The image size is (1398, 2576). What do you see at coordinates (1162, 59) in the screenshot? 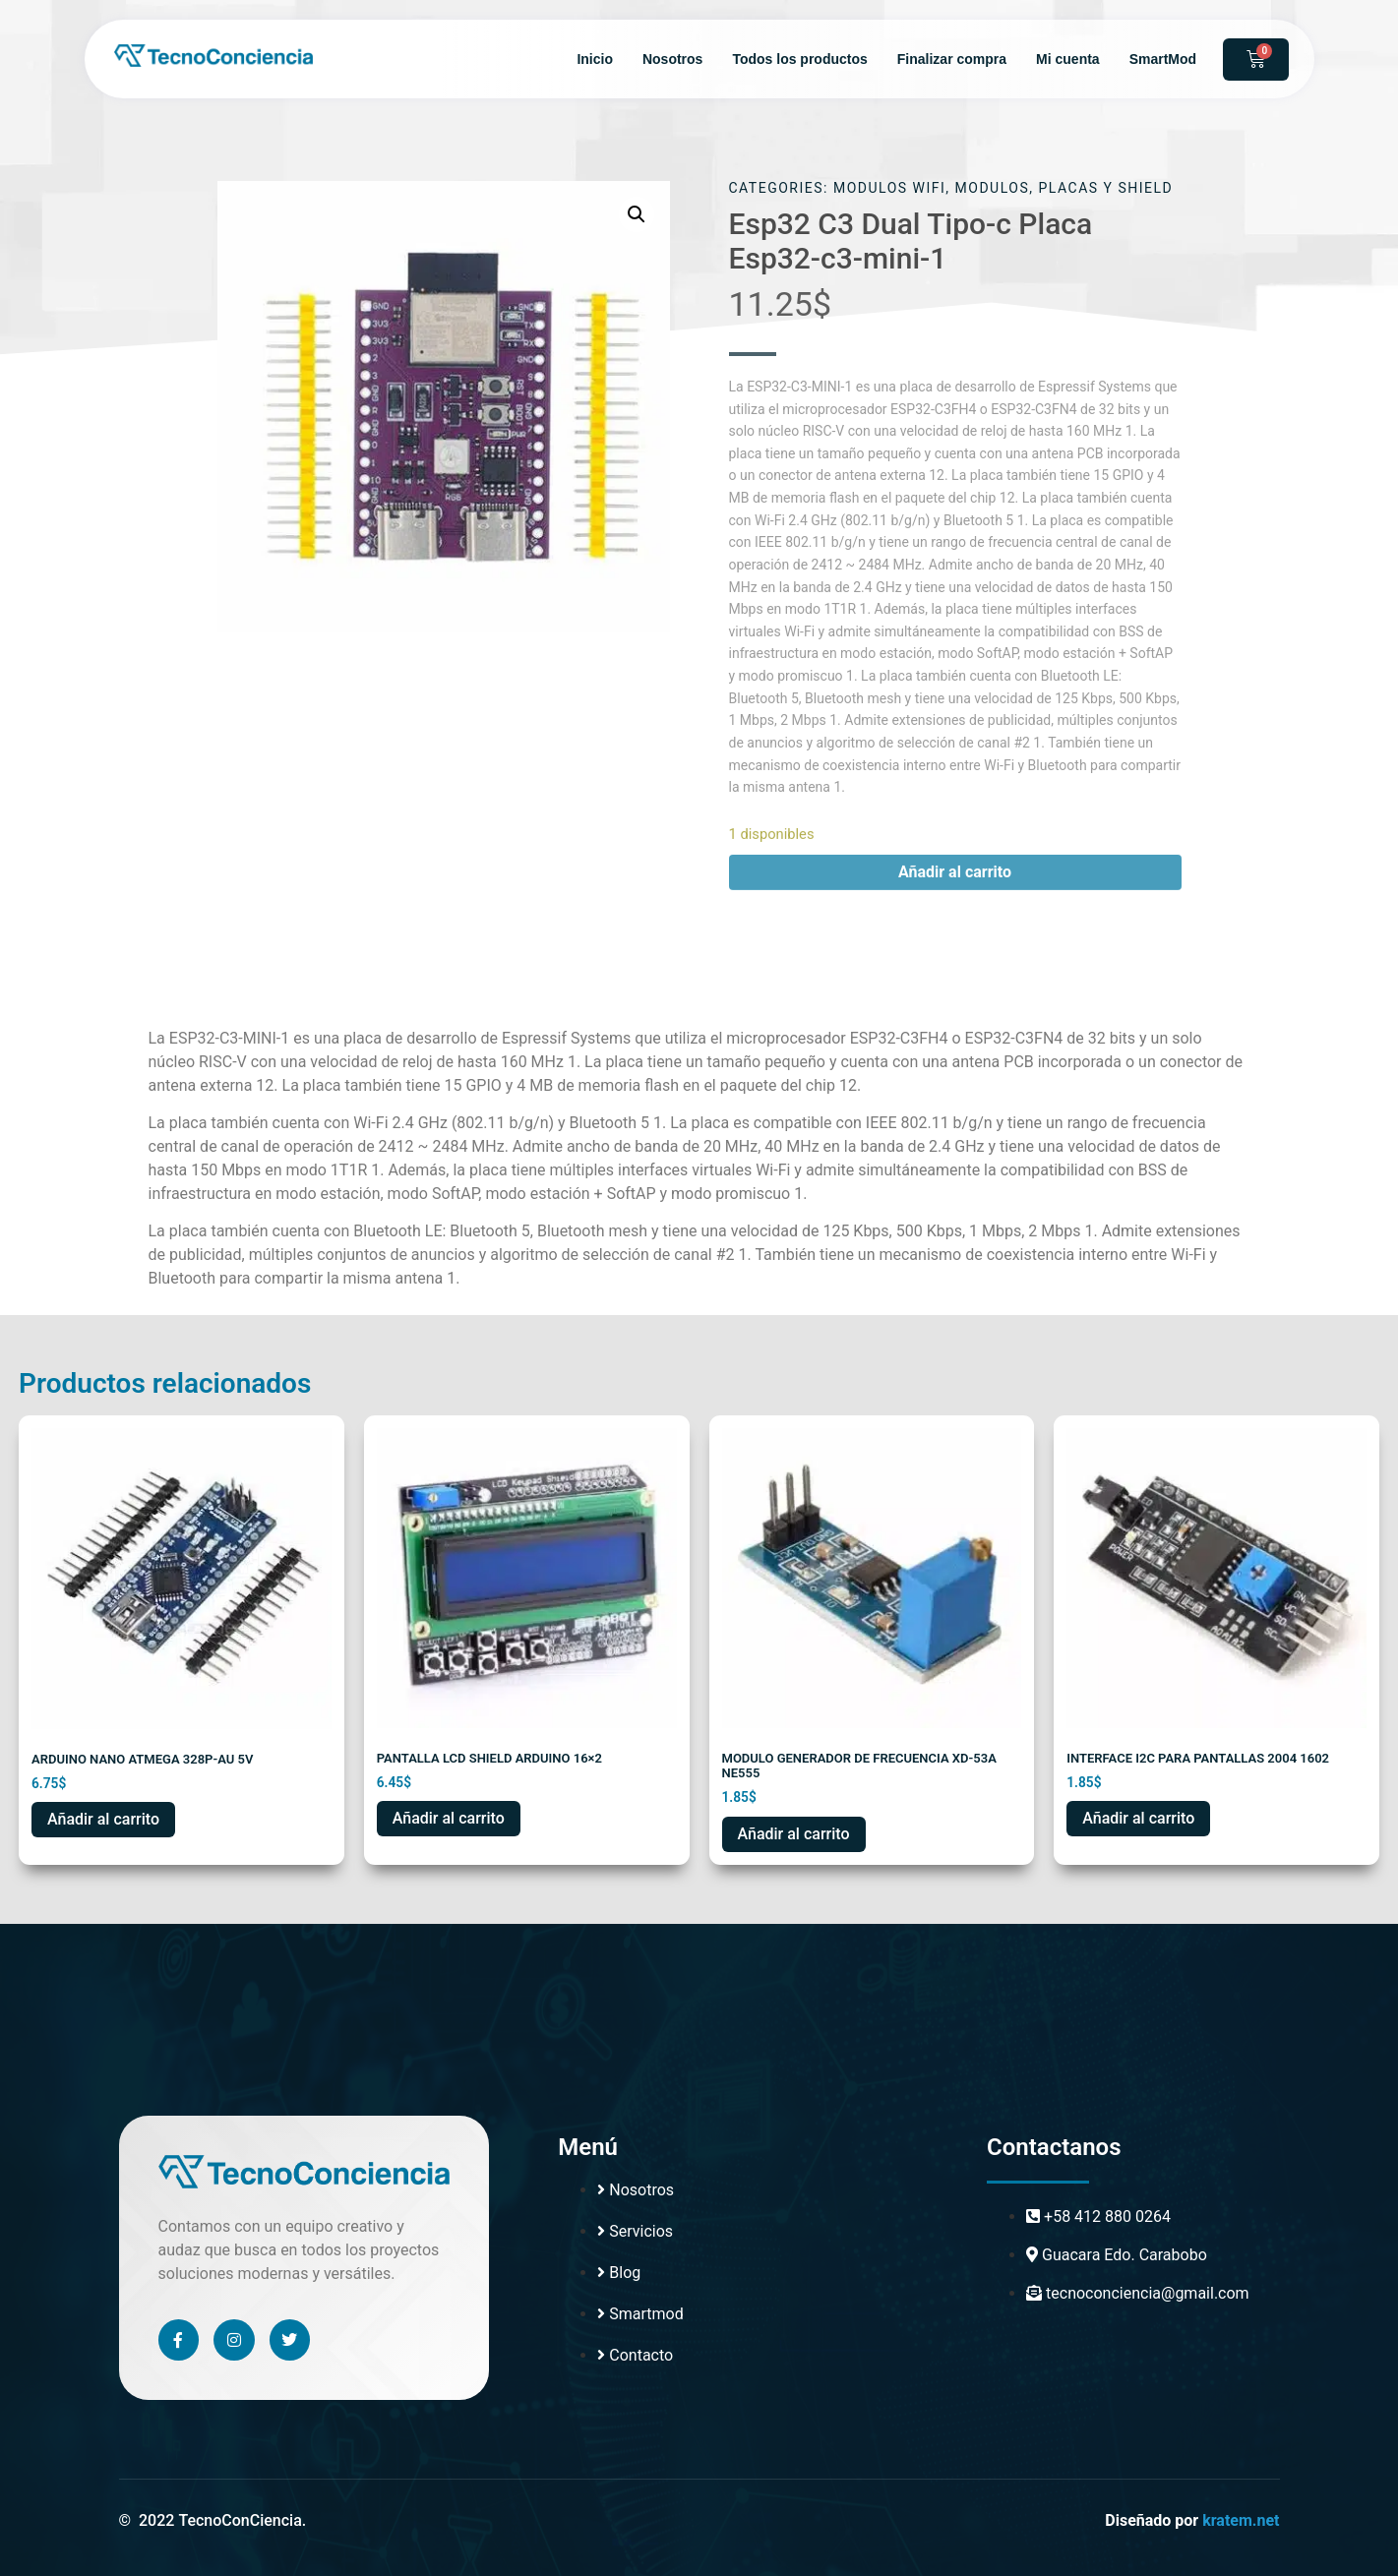
I see `SmartMod` at bounding box center [1162, 59].